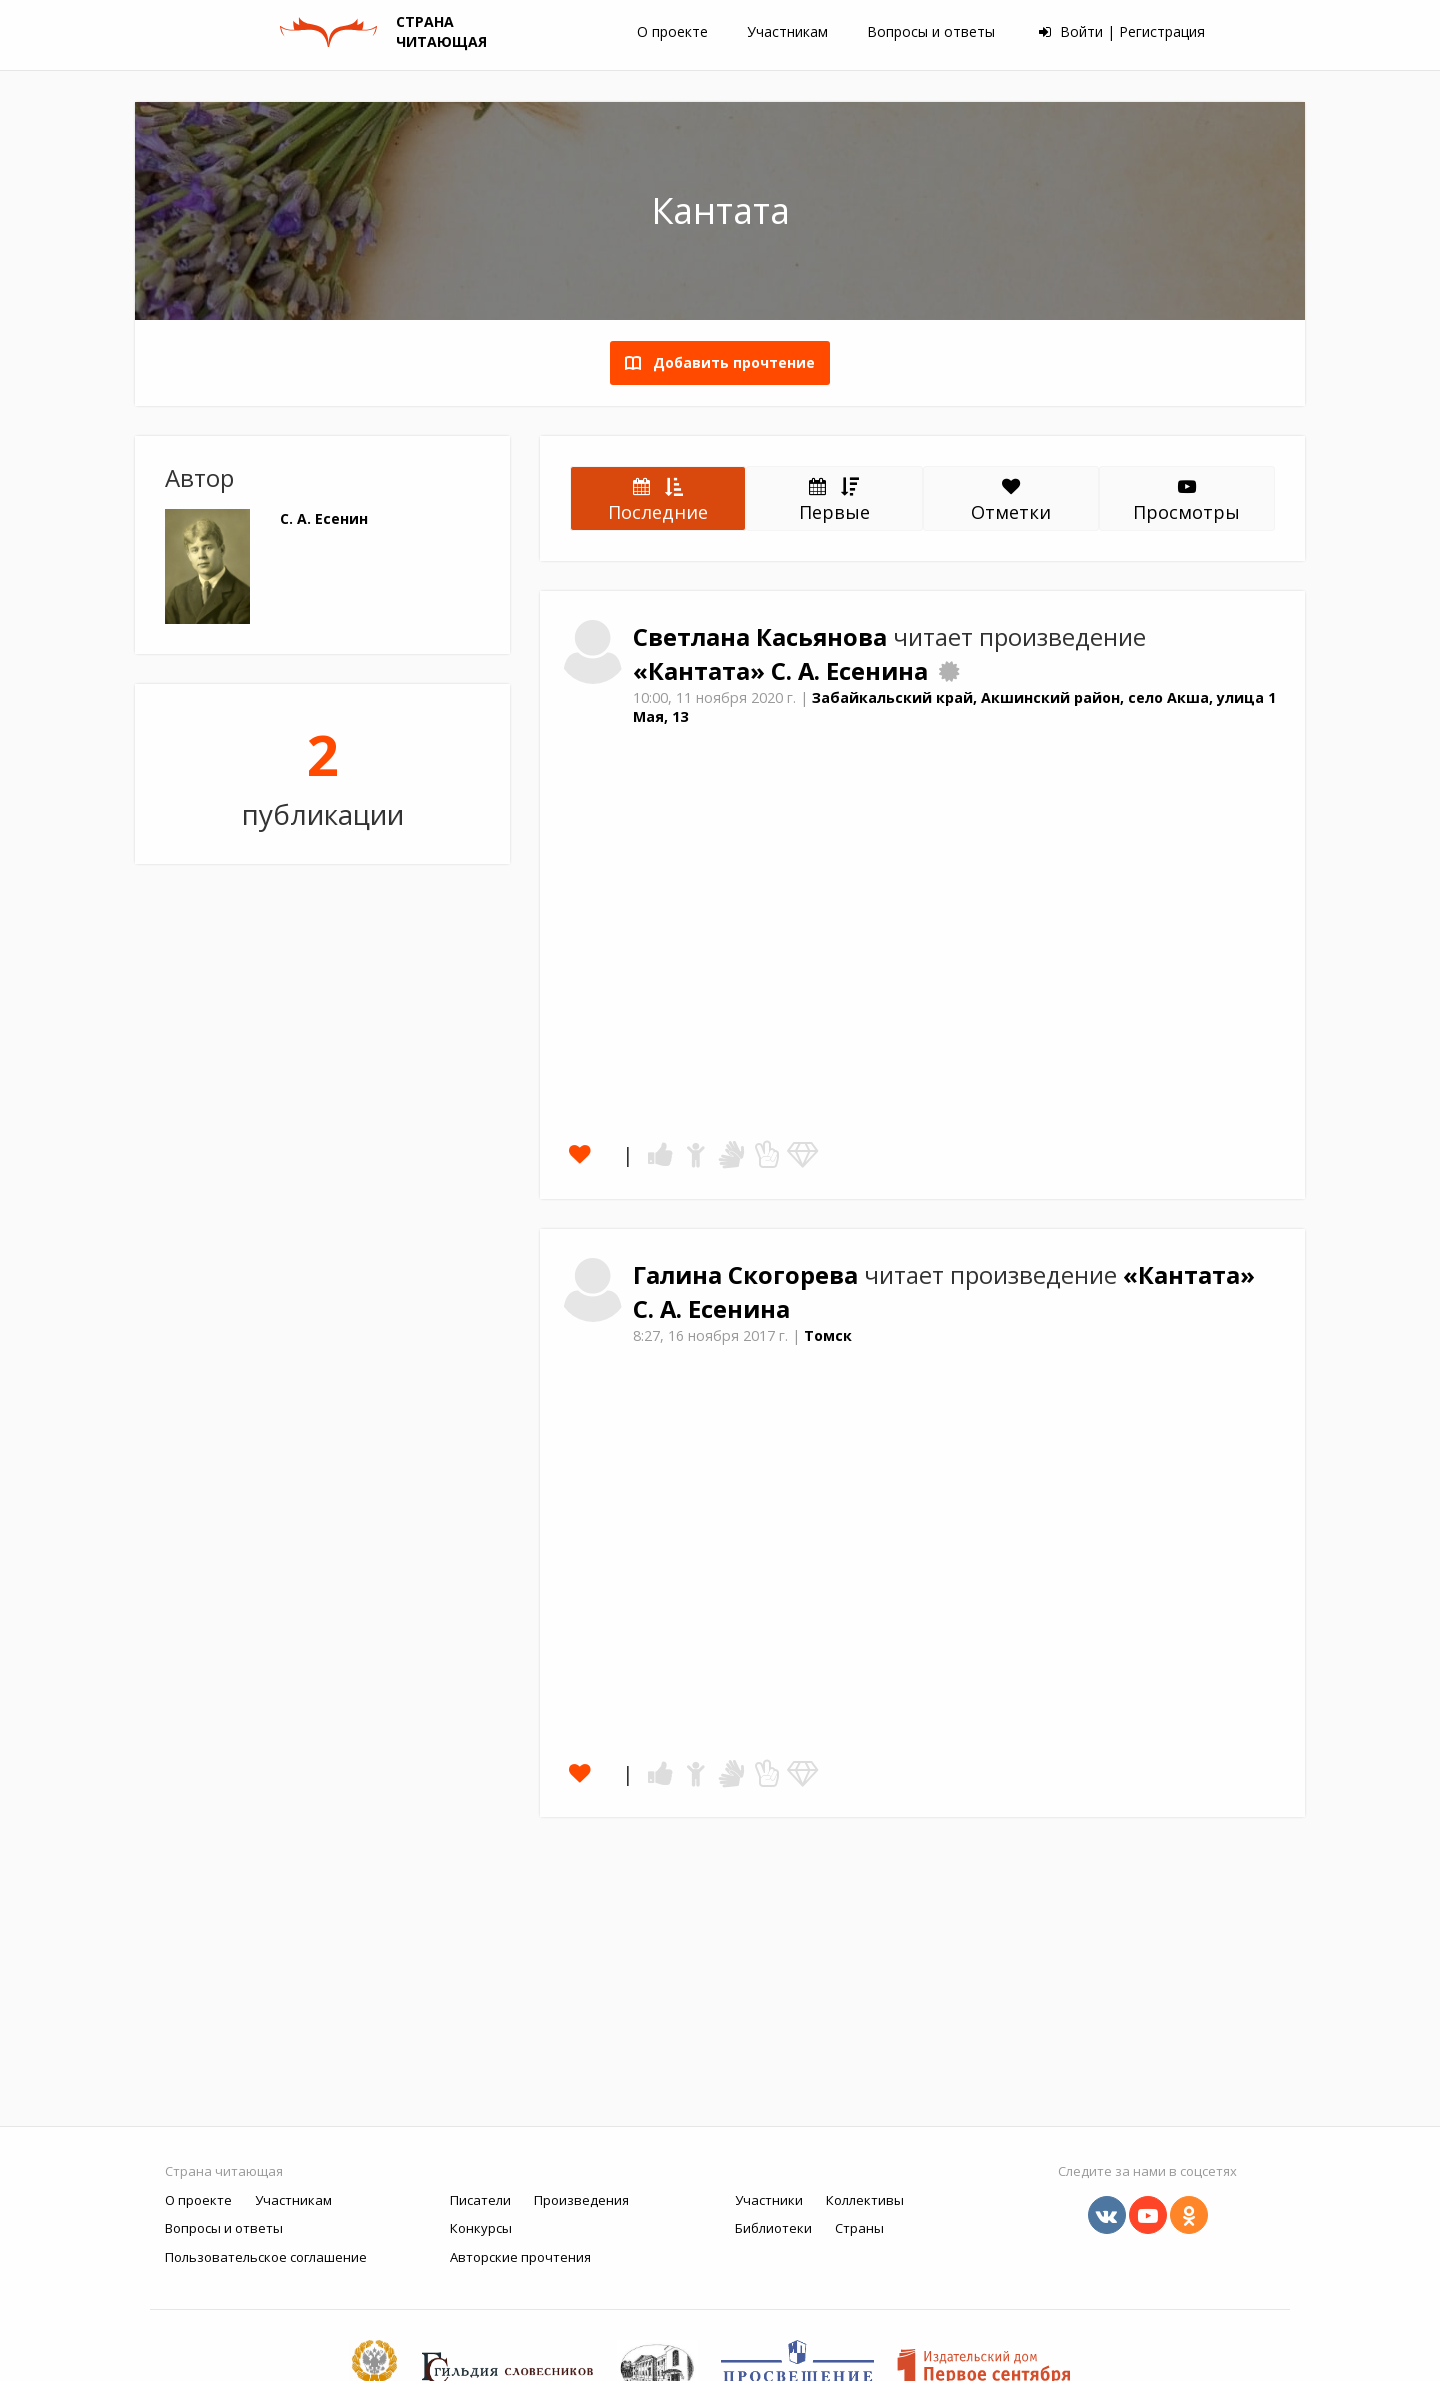 The height and width of the screenshot is (2381, 1440). Describe the element at coordinates (480, 2200) in the screenshot. I see `Писатели` at that location.